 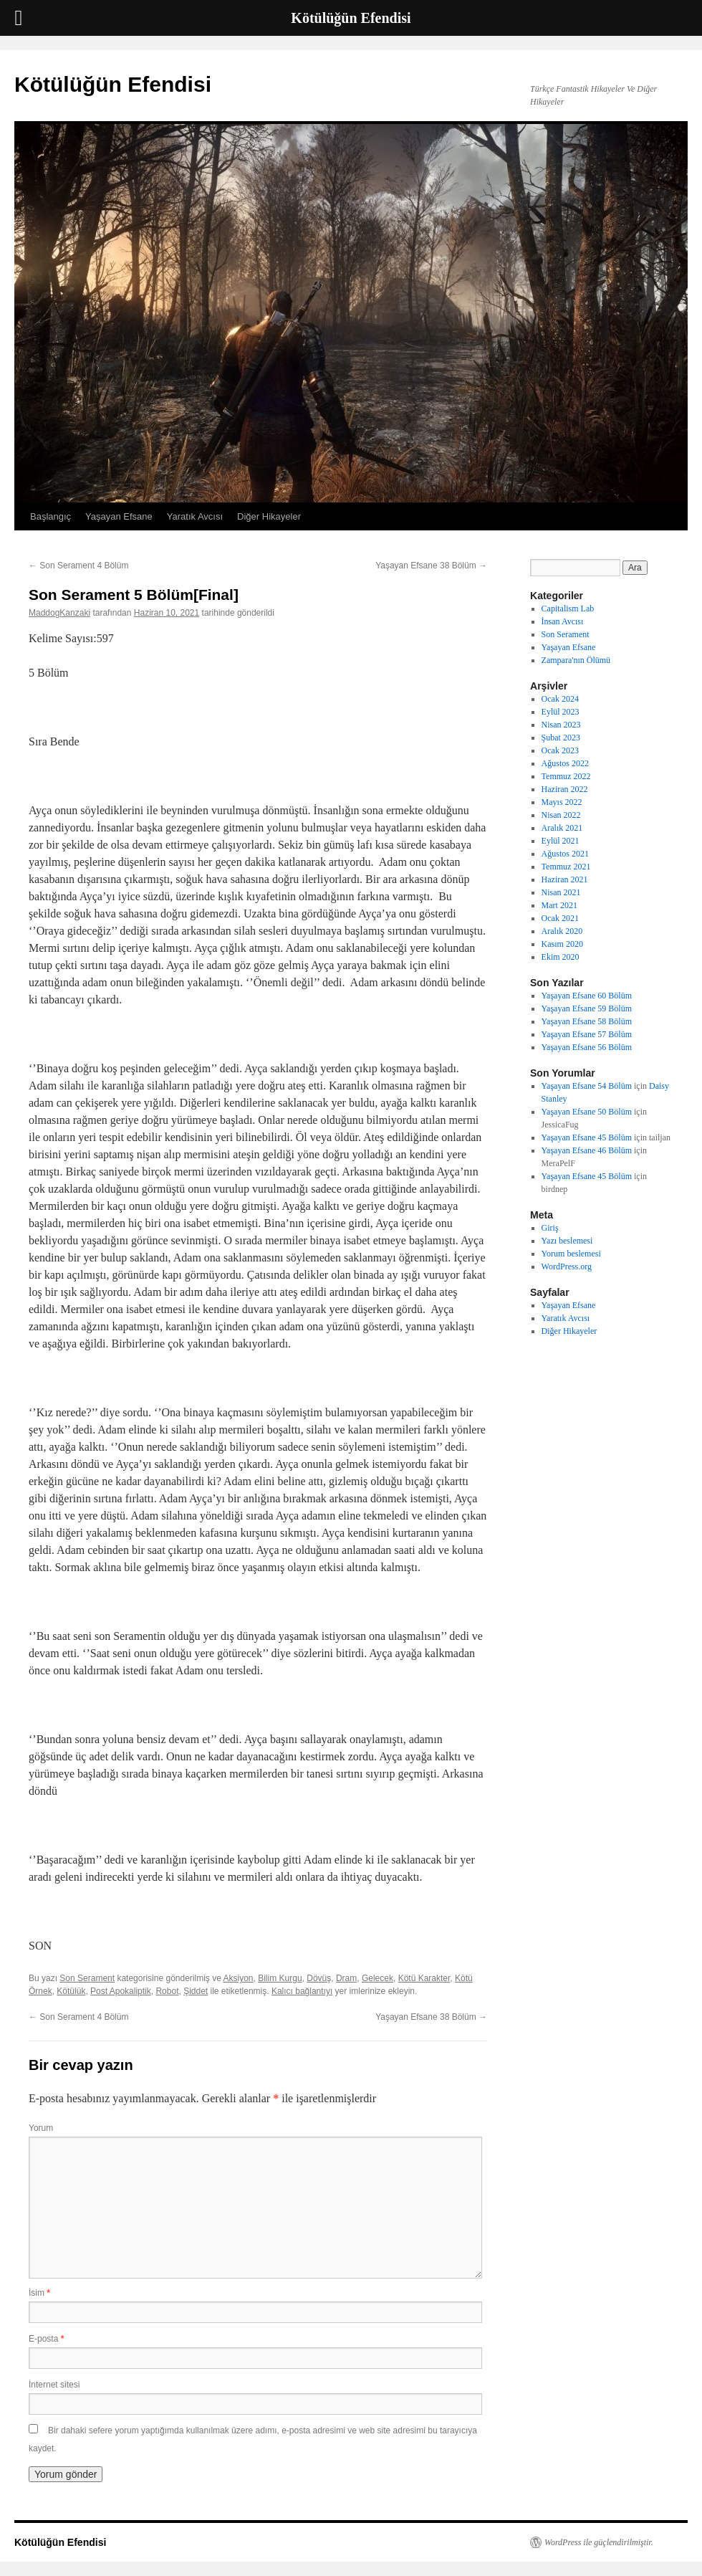 I want to click on Nisan 2021, so click(x=561, y=892).